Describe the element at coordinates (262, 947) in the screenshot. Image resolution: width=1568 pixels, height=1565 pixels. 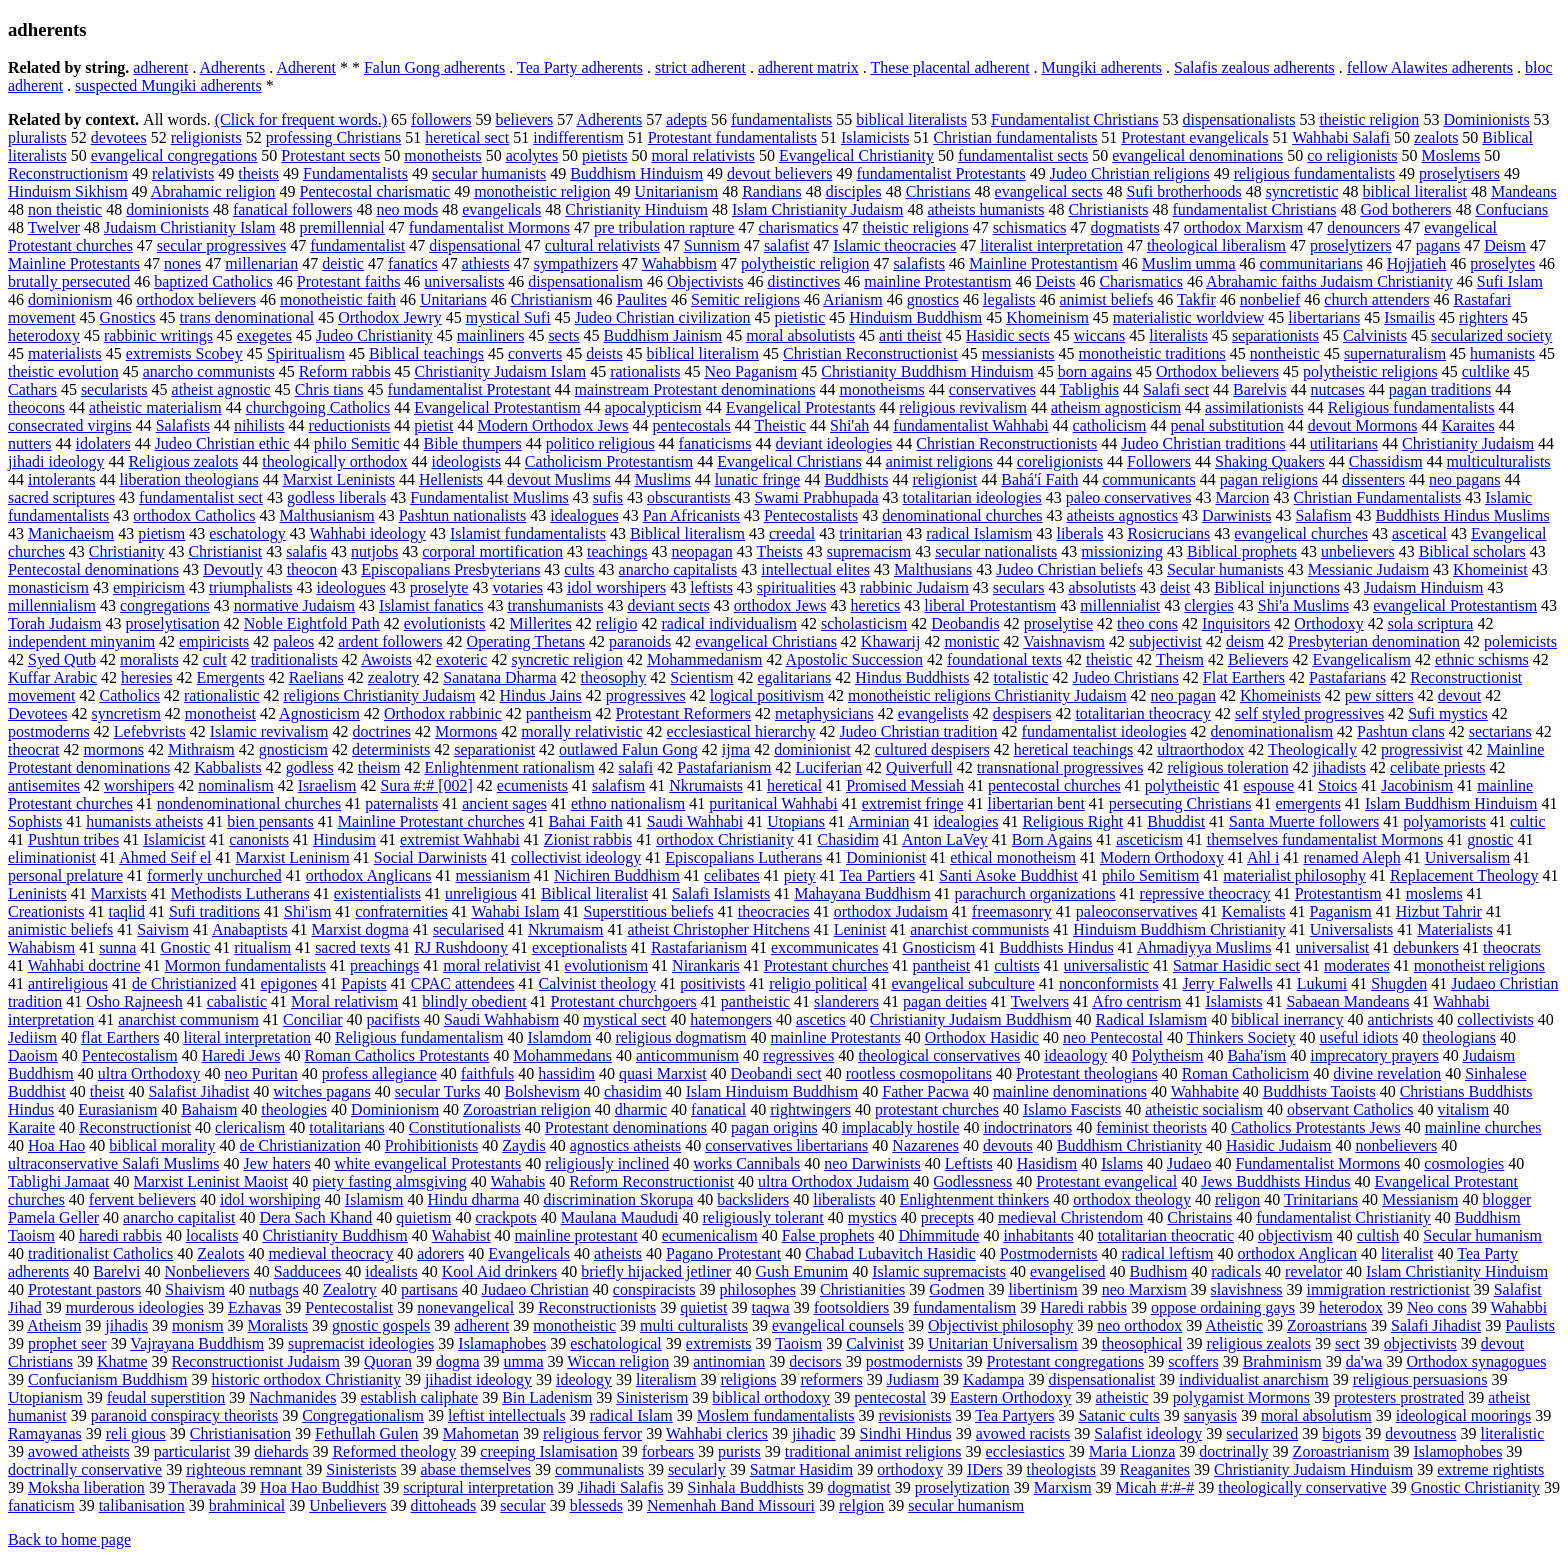
I see `ritualism` at that location.